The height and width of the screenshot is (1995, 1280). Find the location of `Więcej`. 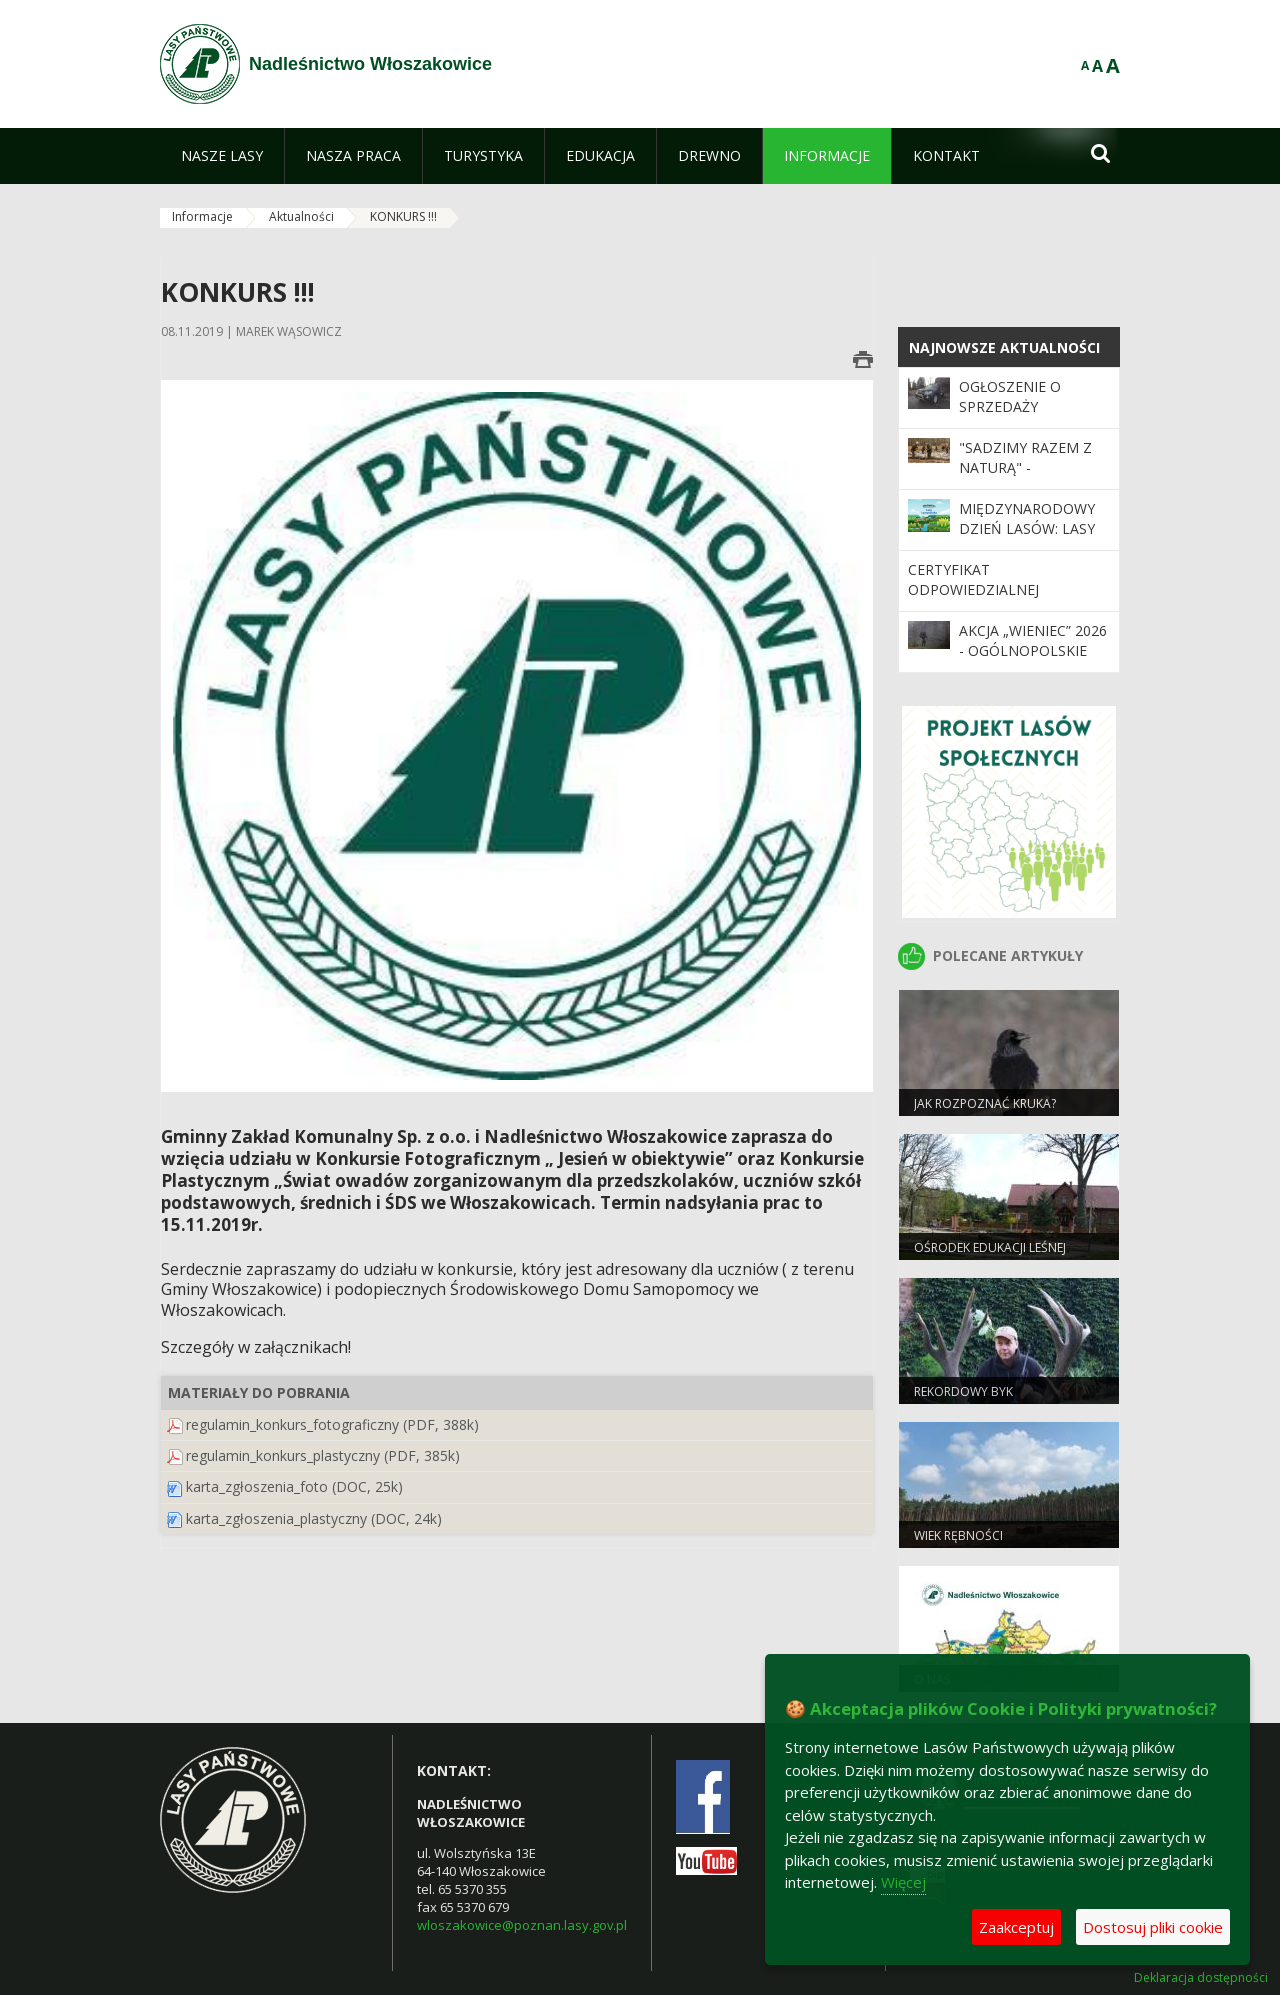

Więcej is located at coordinates (903, 1882).